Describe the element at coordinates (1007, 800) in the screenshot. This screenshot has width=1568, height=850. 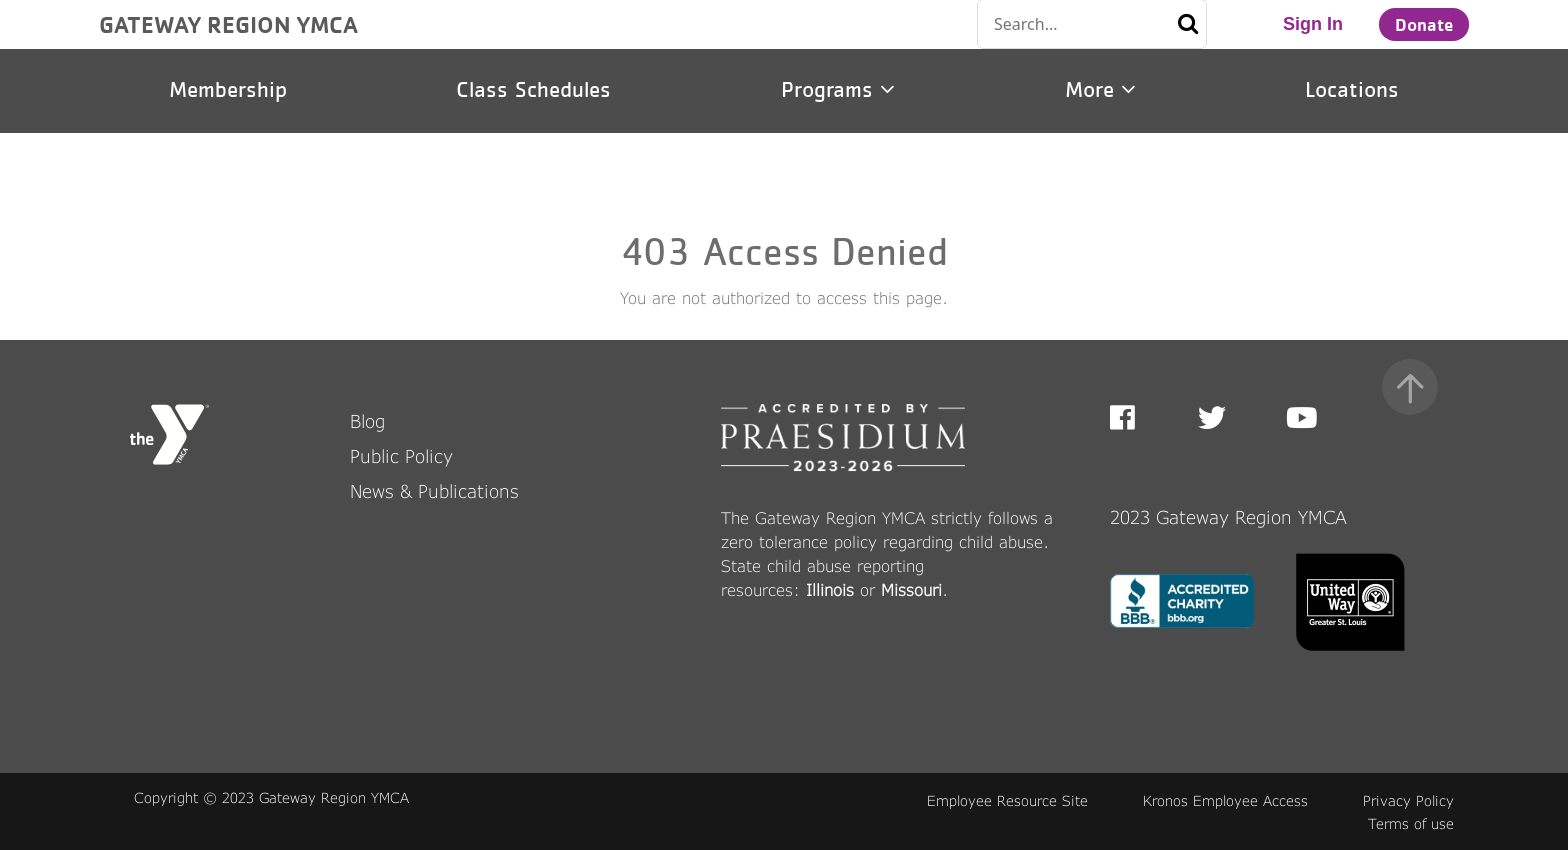
I see `Employee Resource Site` at that location.